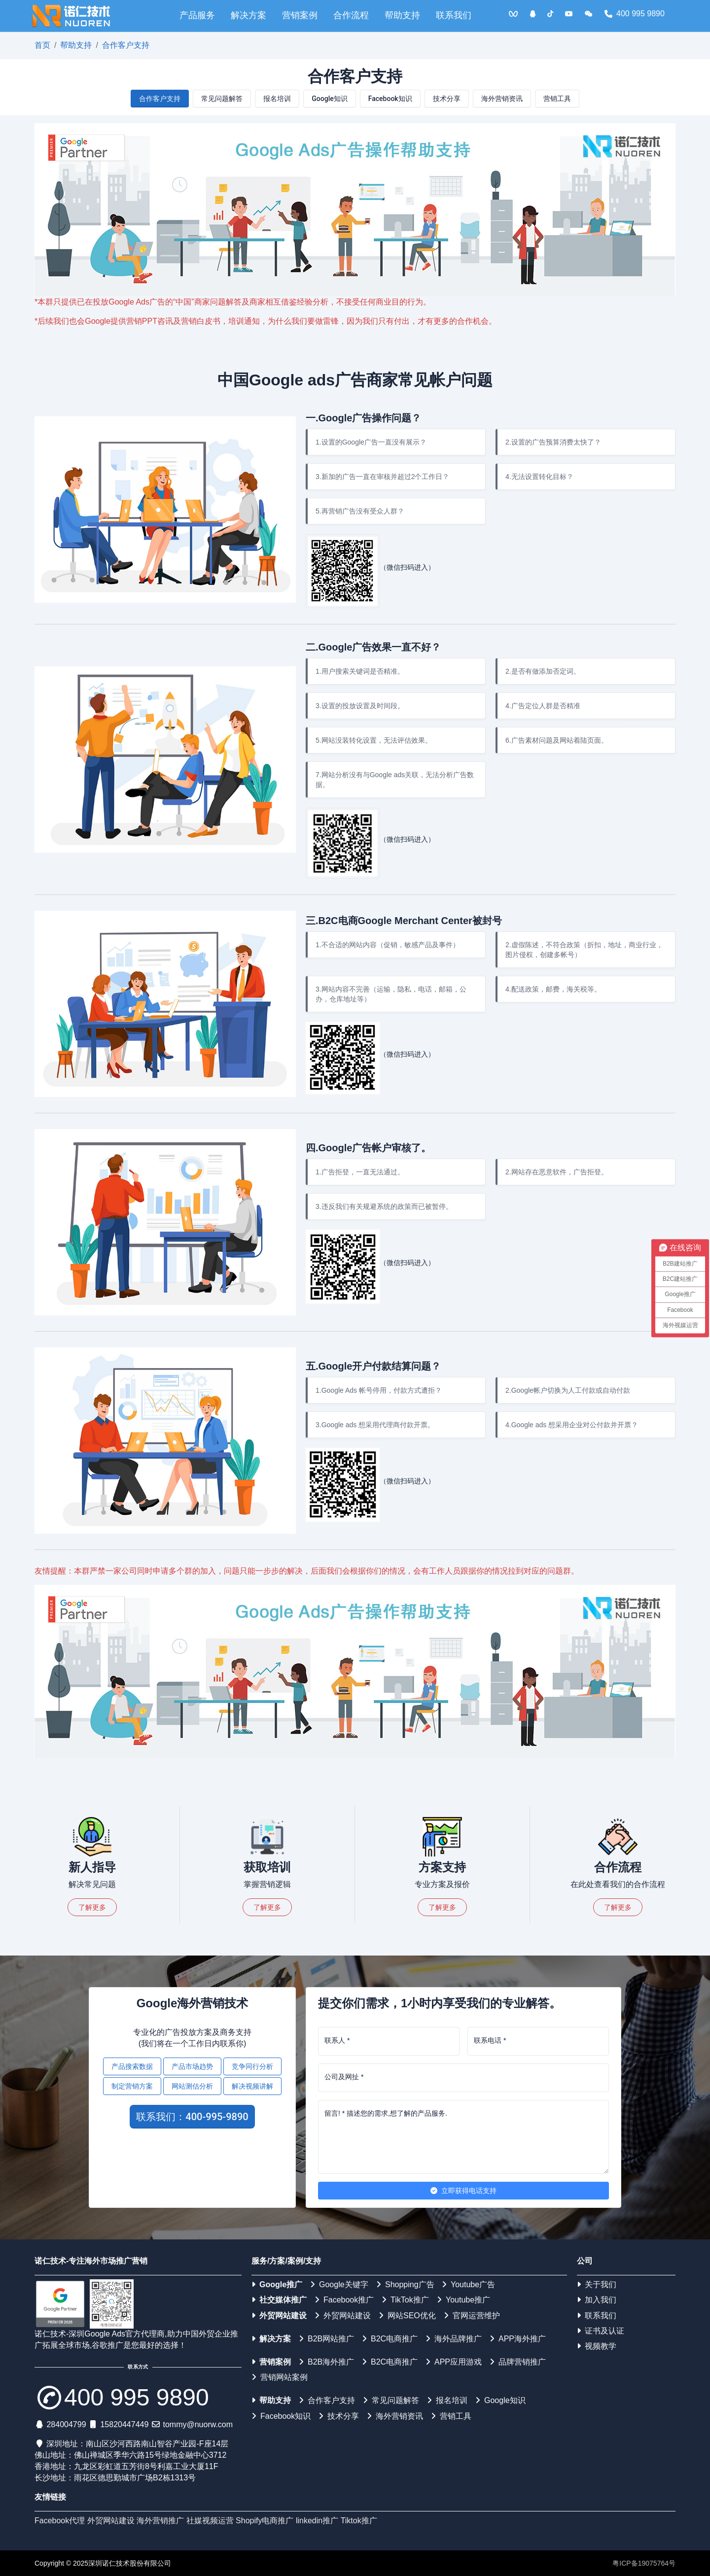 This screenshot has width=710, height=2576. I want to click on 关于我们, so click(596, 2284).